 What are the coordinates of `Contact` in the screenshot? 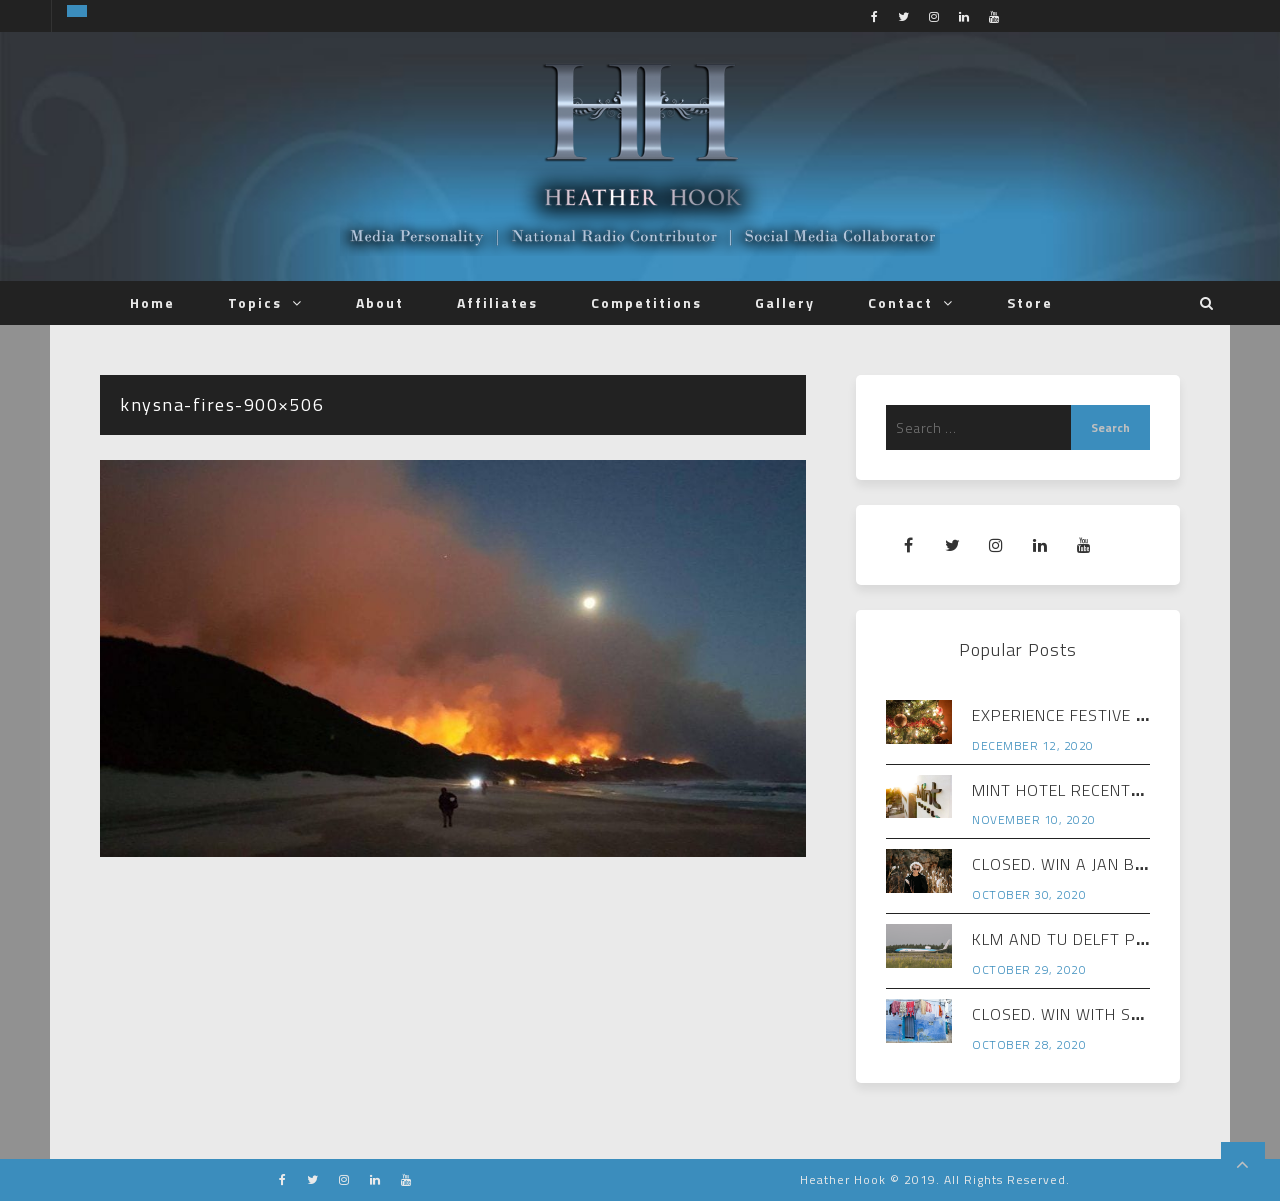 It's located at (900, 302).